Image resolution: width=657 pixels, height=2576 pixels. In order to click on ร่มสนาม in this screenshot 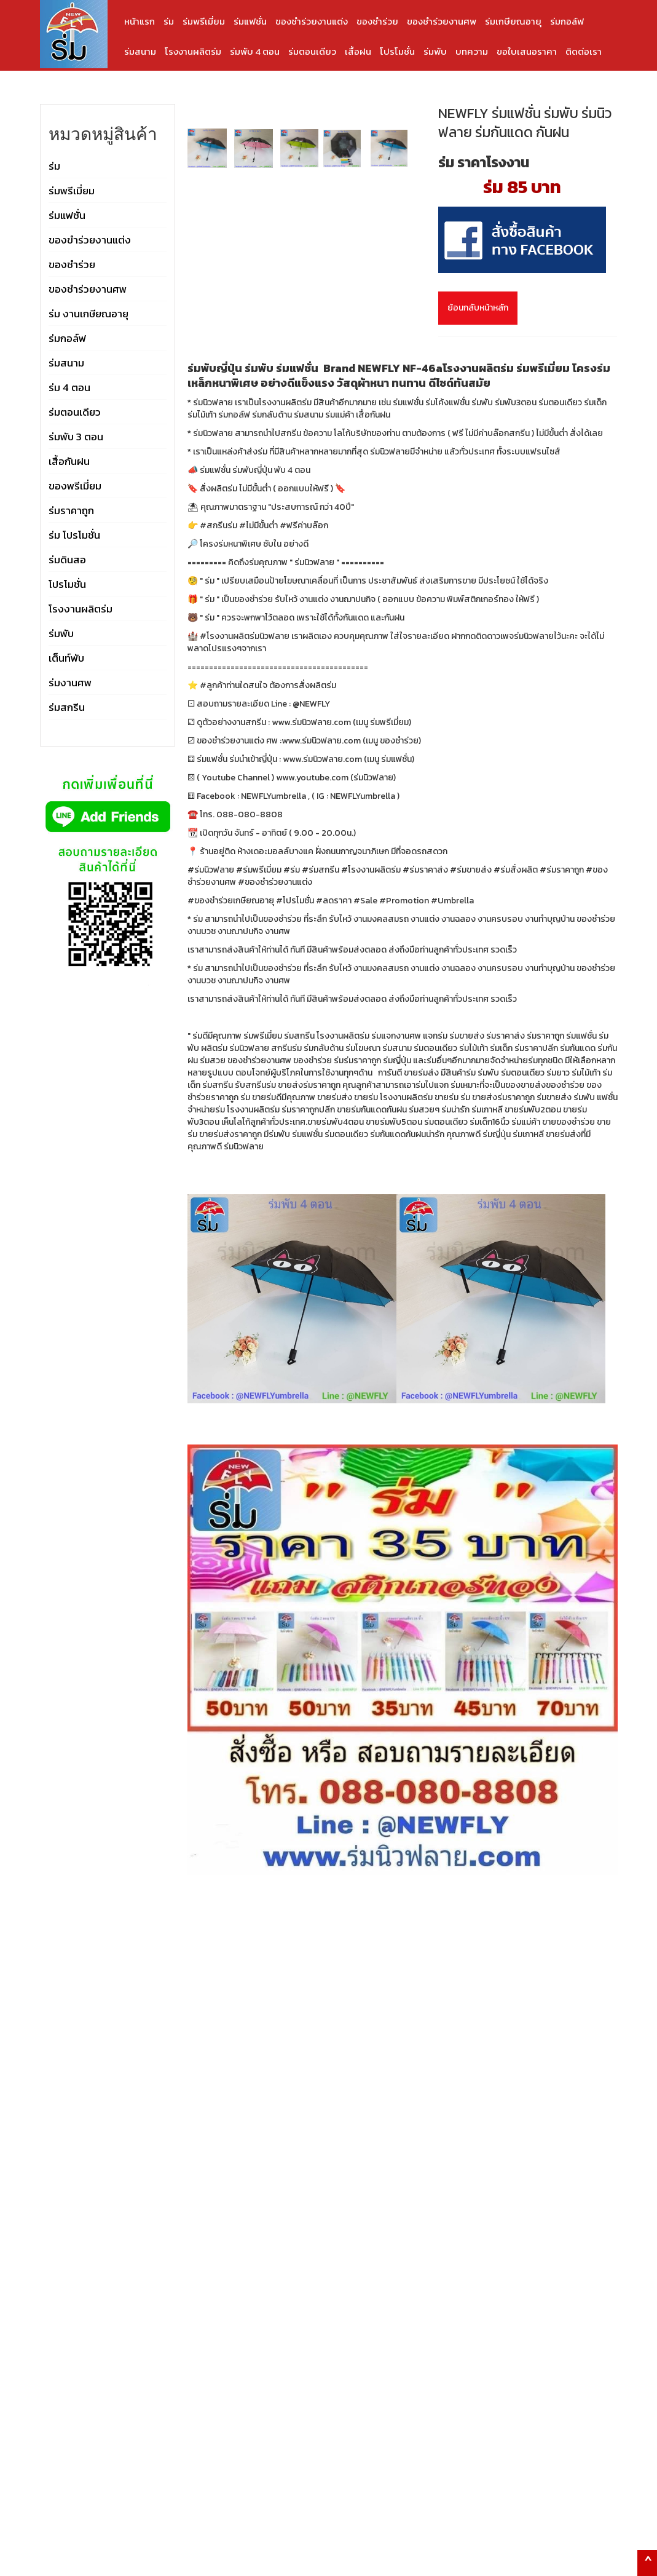, I will do `click(140, 51)`.